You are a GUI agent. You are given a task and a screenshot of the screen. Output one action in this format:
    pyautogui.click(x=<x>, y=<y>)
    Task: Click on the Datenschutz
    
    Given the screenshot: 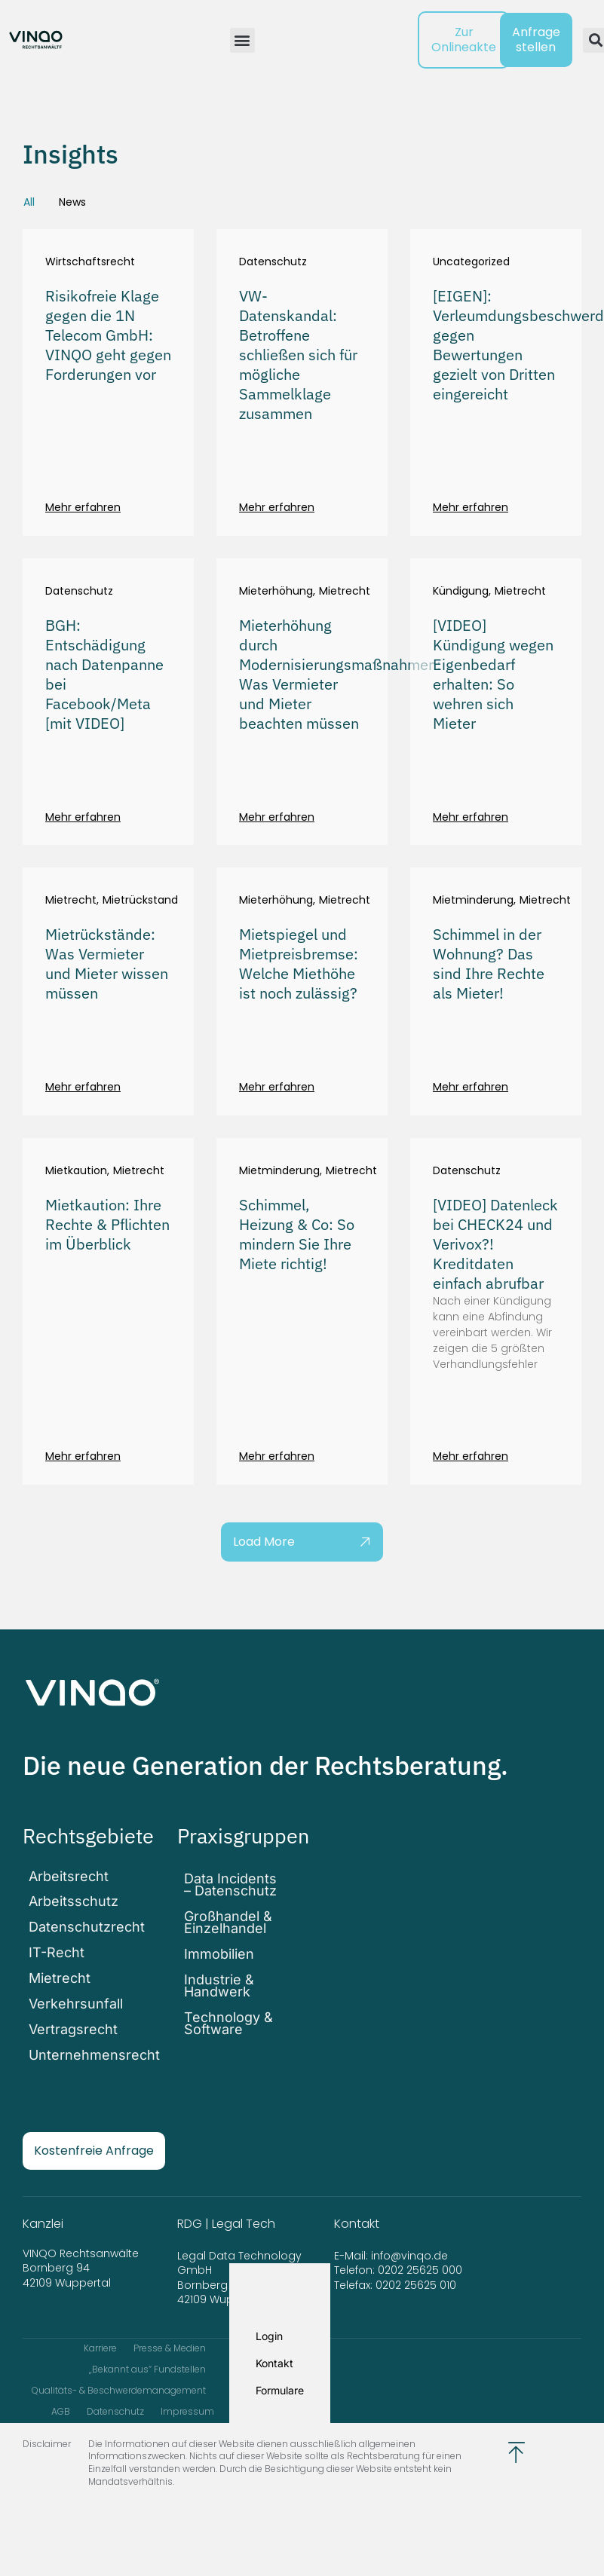 What is the action you would take?
    pyautogui.click(x=273, y=261)
    